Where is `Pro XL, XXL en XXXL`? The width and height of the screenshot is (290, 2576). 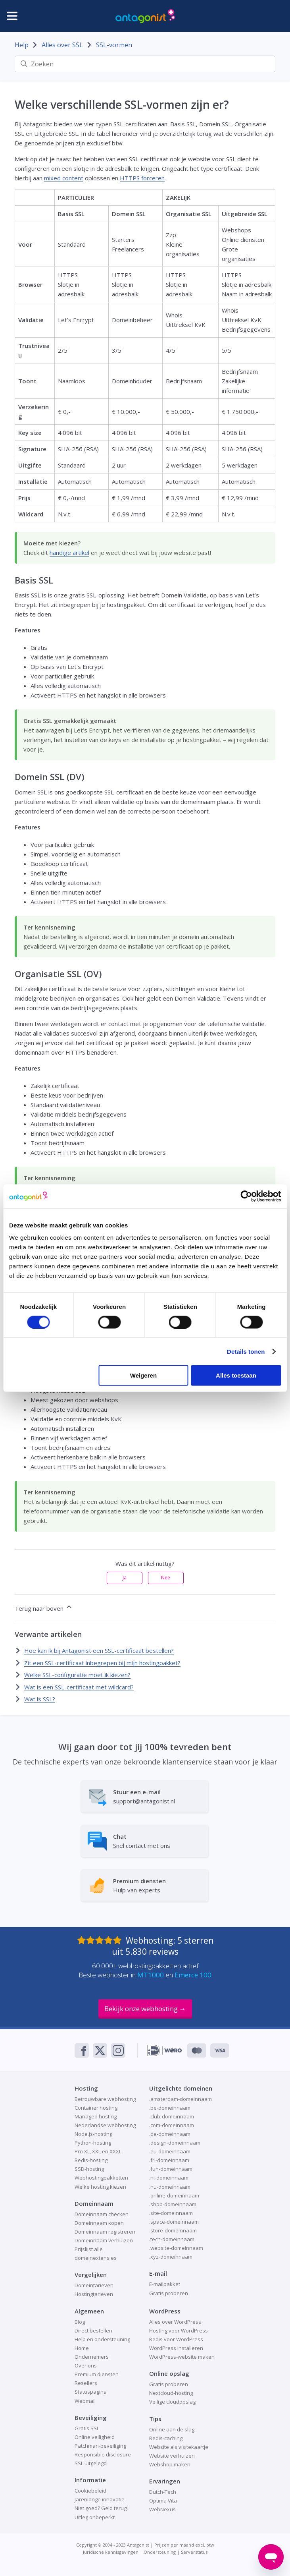
Pro XL, XXL en XXXL is located at coordinates (98, 2151).